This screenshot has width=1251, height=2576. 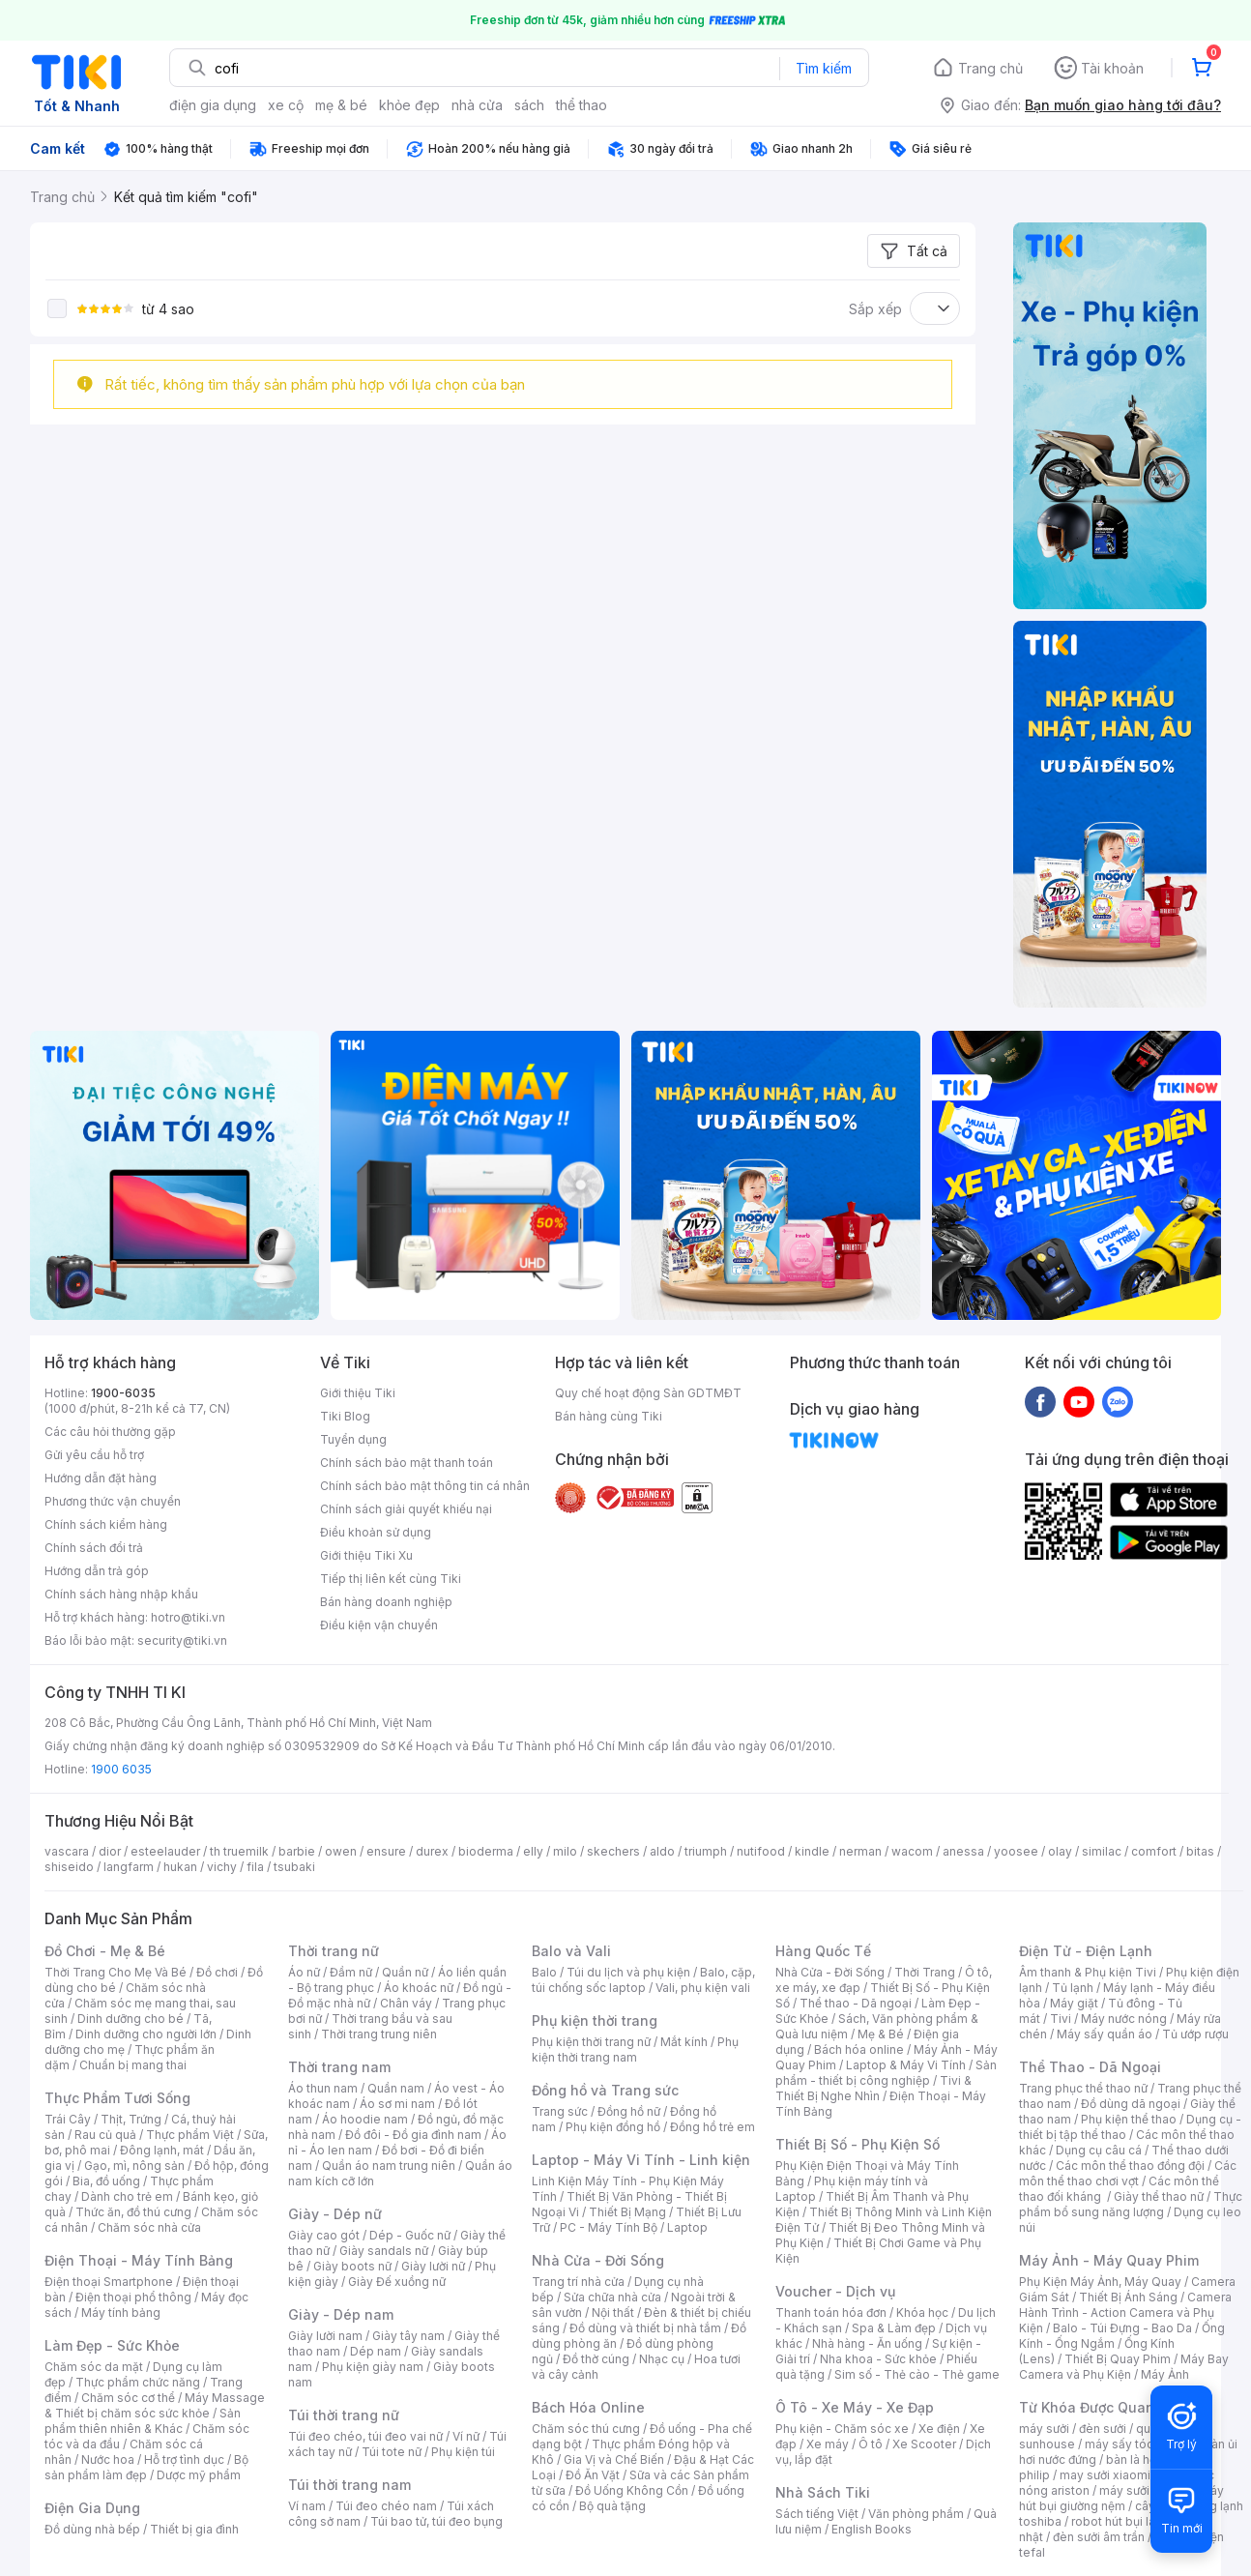 I want to click on dior, so click(x=110, y=1851).